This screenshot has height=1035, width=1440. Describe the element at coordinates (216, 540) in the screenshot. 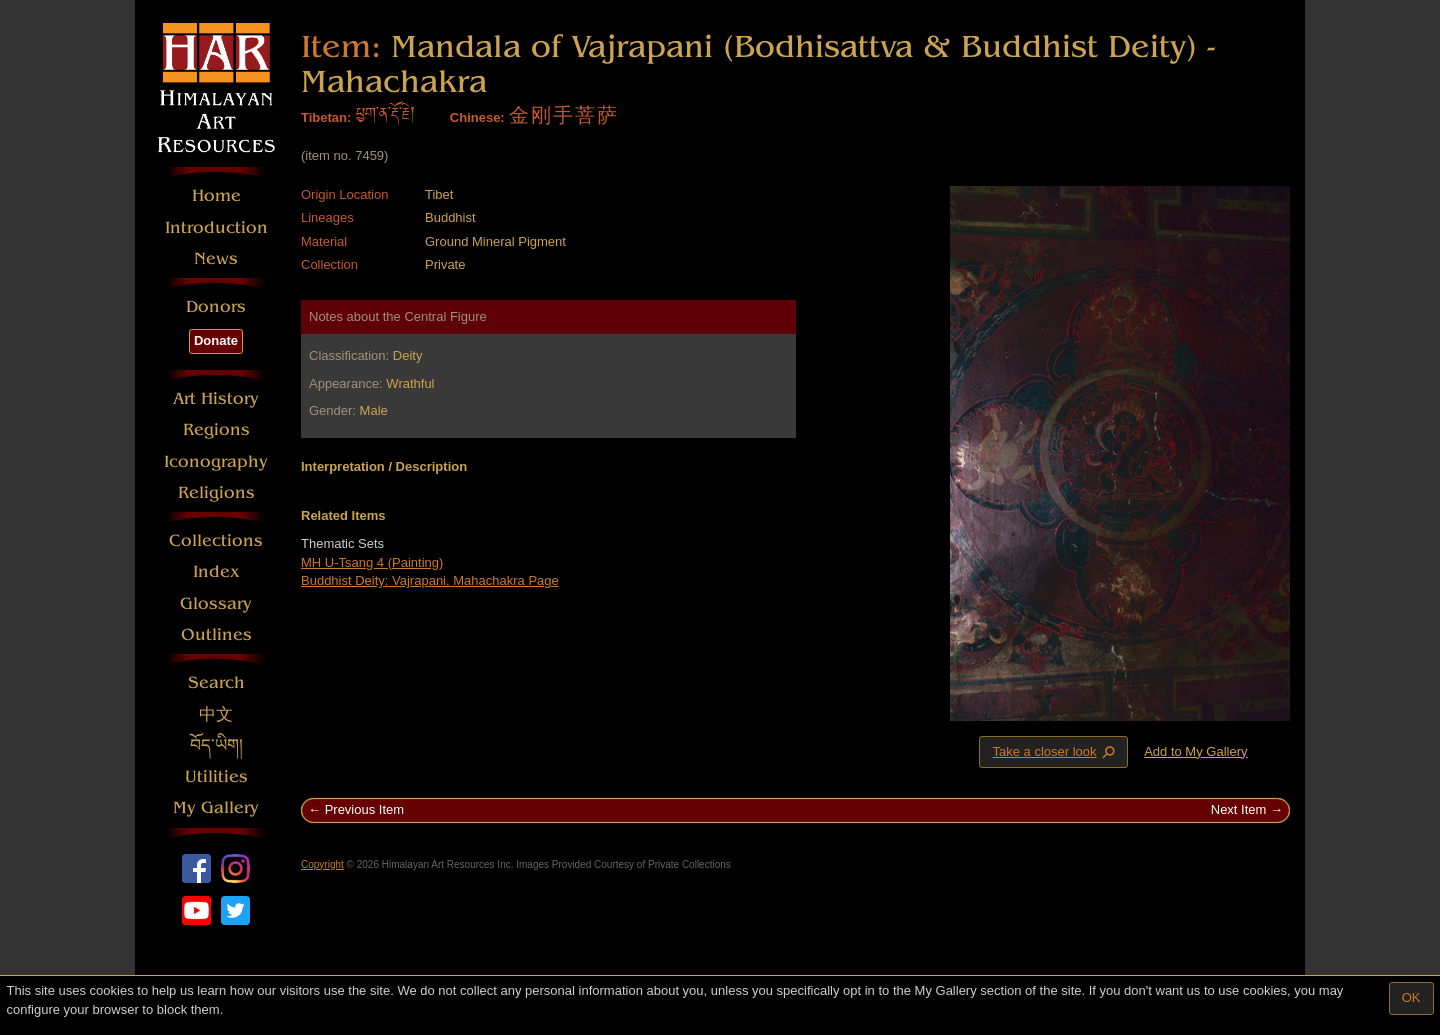

I see `Collections` at that location.